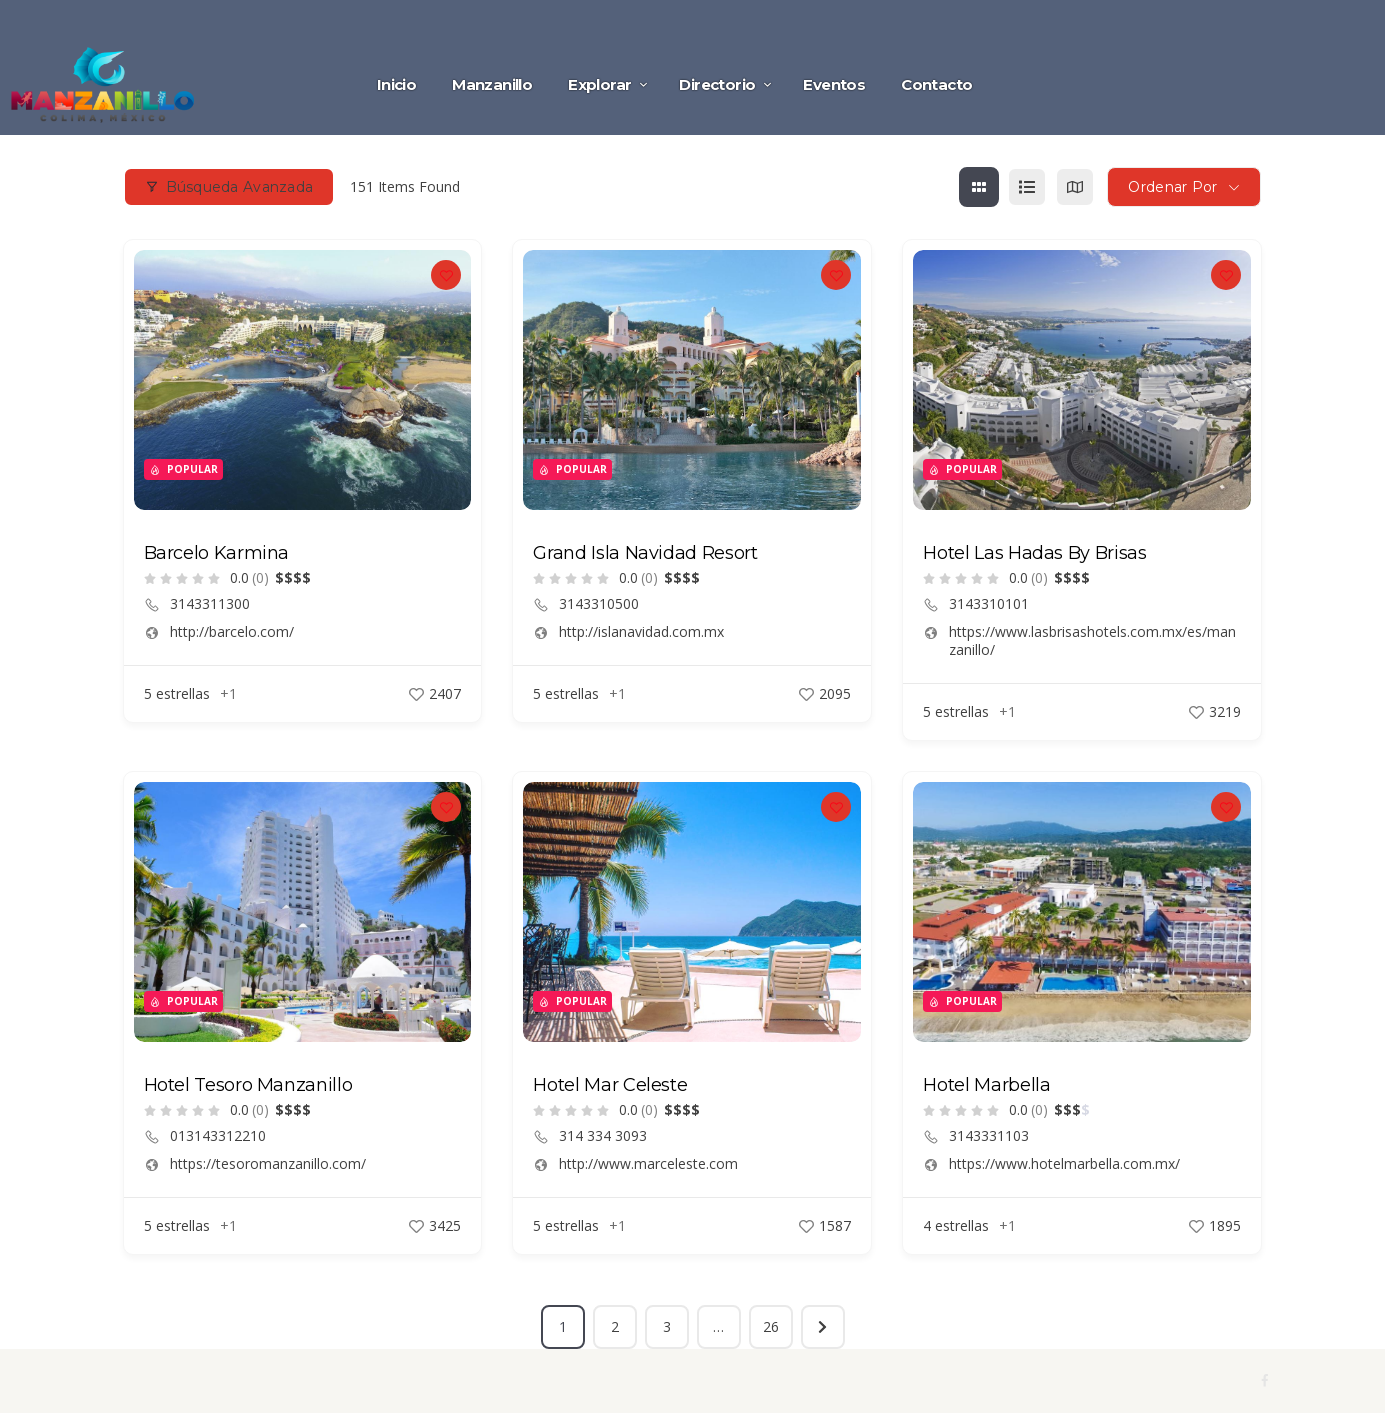  Describe the element at coordinates (268, 1164) in the screenshot. I see `https://tesoromanzanillo.com/` at that location.